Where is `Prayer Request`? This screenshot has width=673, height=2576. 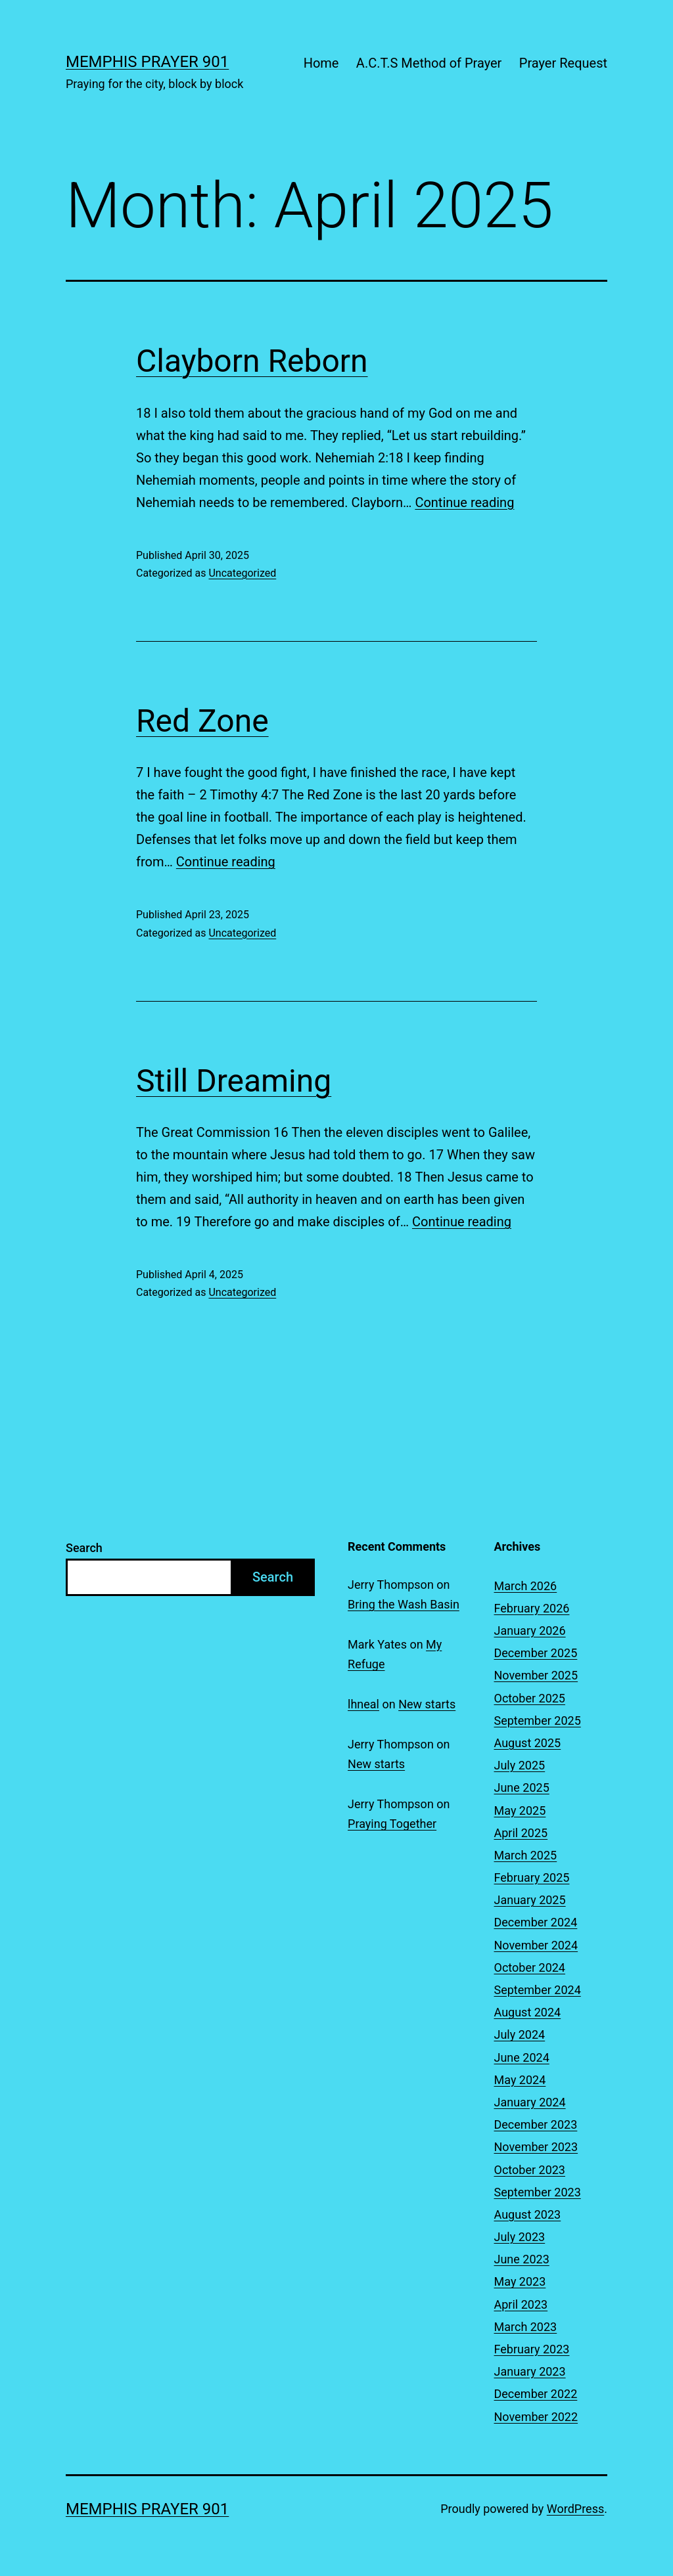 Prayer Request is located at coordinates (563, 63).